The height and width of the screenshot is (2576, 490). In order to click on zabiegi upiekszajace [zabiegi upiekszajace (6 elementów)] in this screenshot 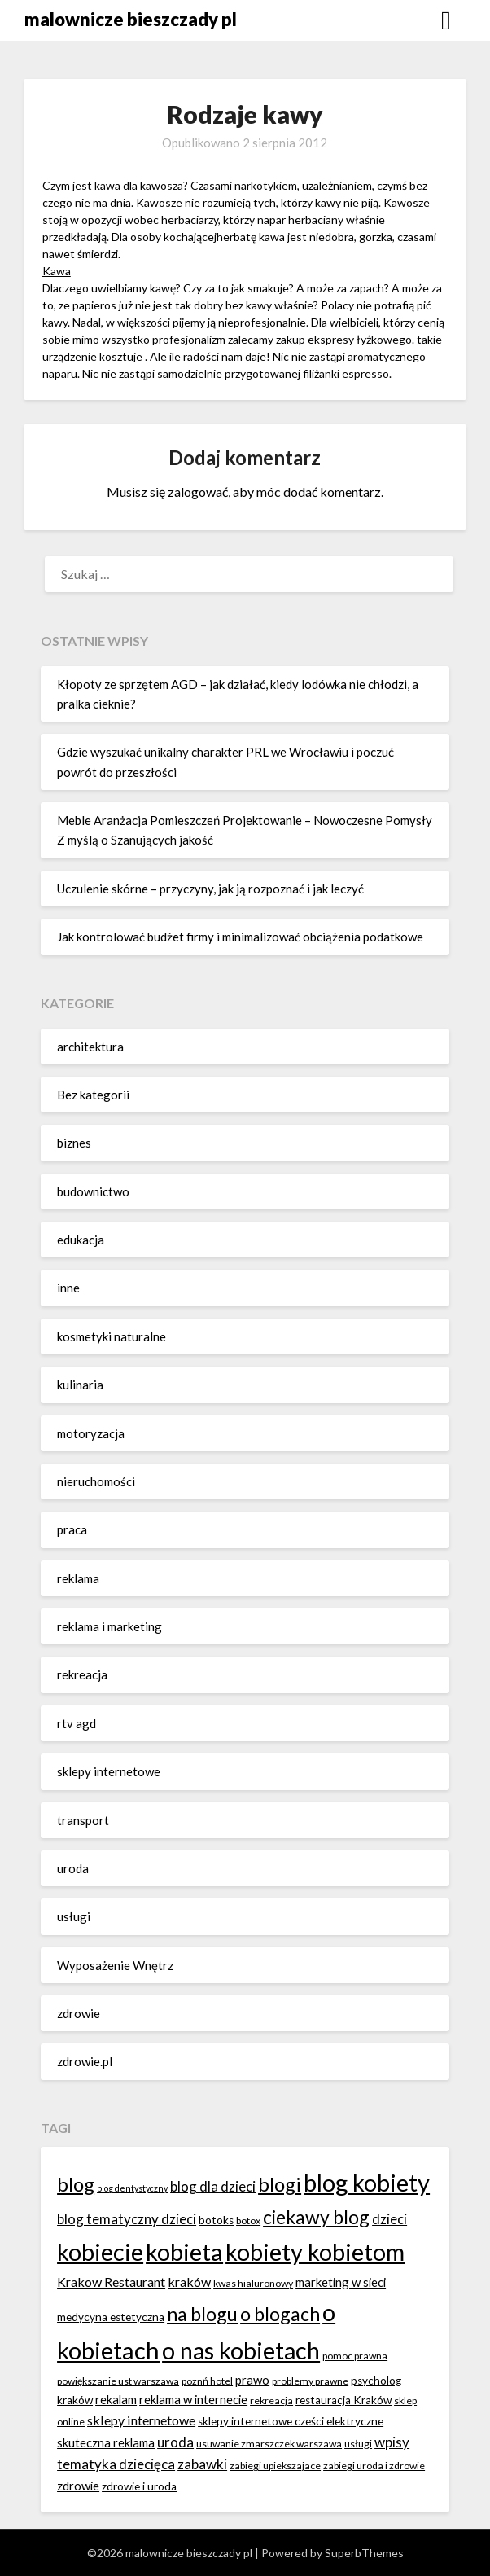, I will do `click(275, 2466)`.